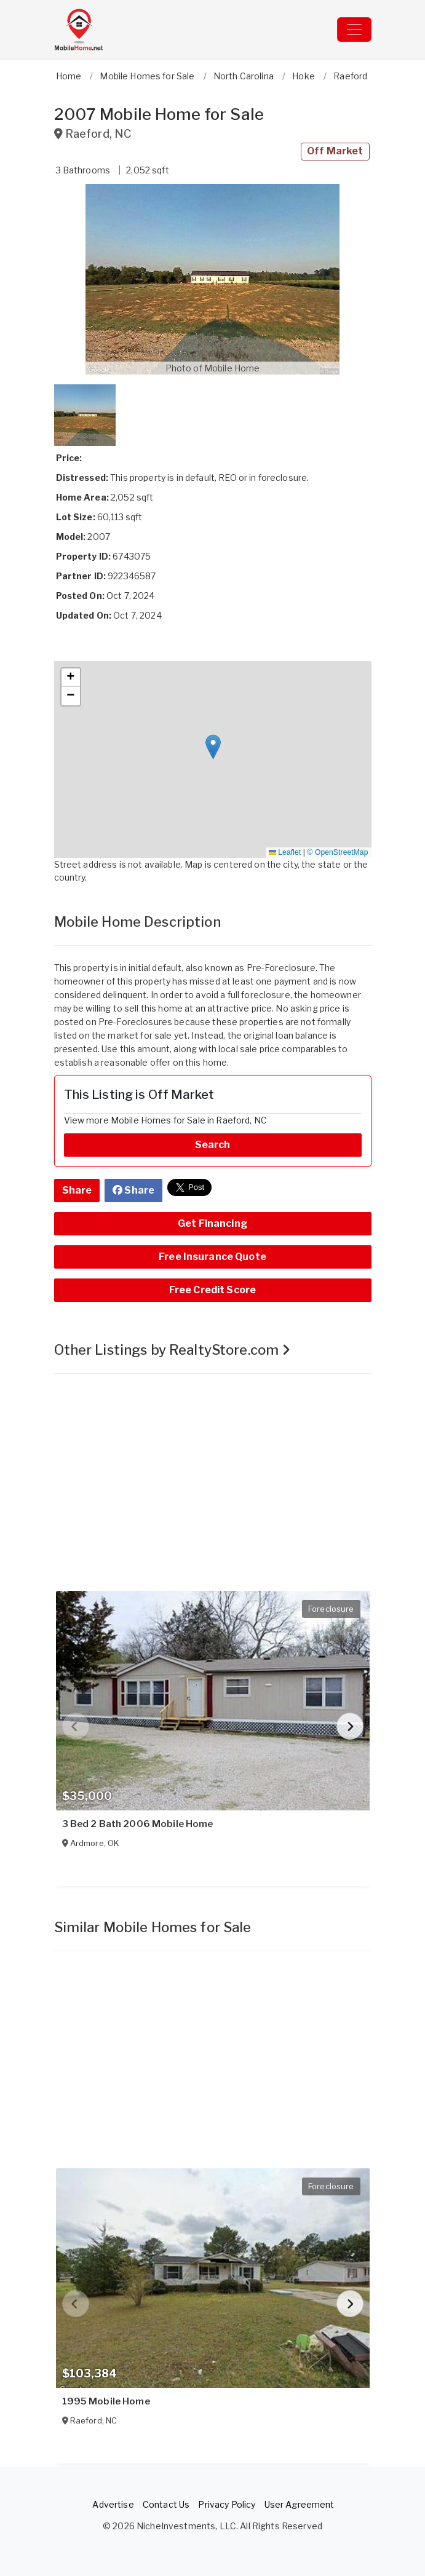  What do you see at coordinates (354, 29) in the screenshot?
I see `[Toggle navigation]` at bounding box center [354, 29].